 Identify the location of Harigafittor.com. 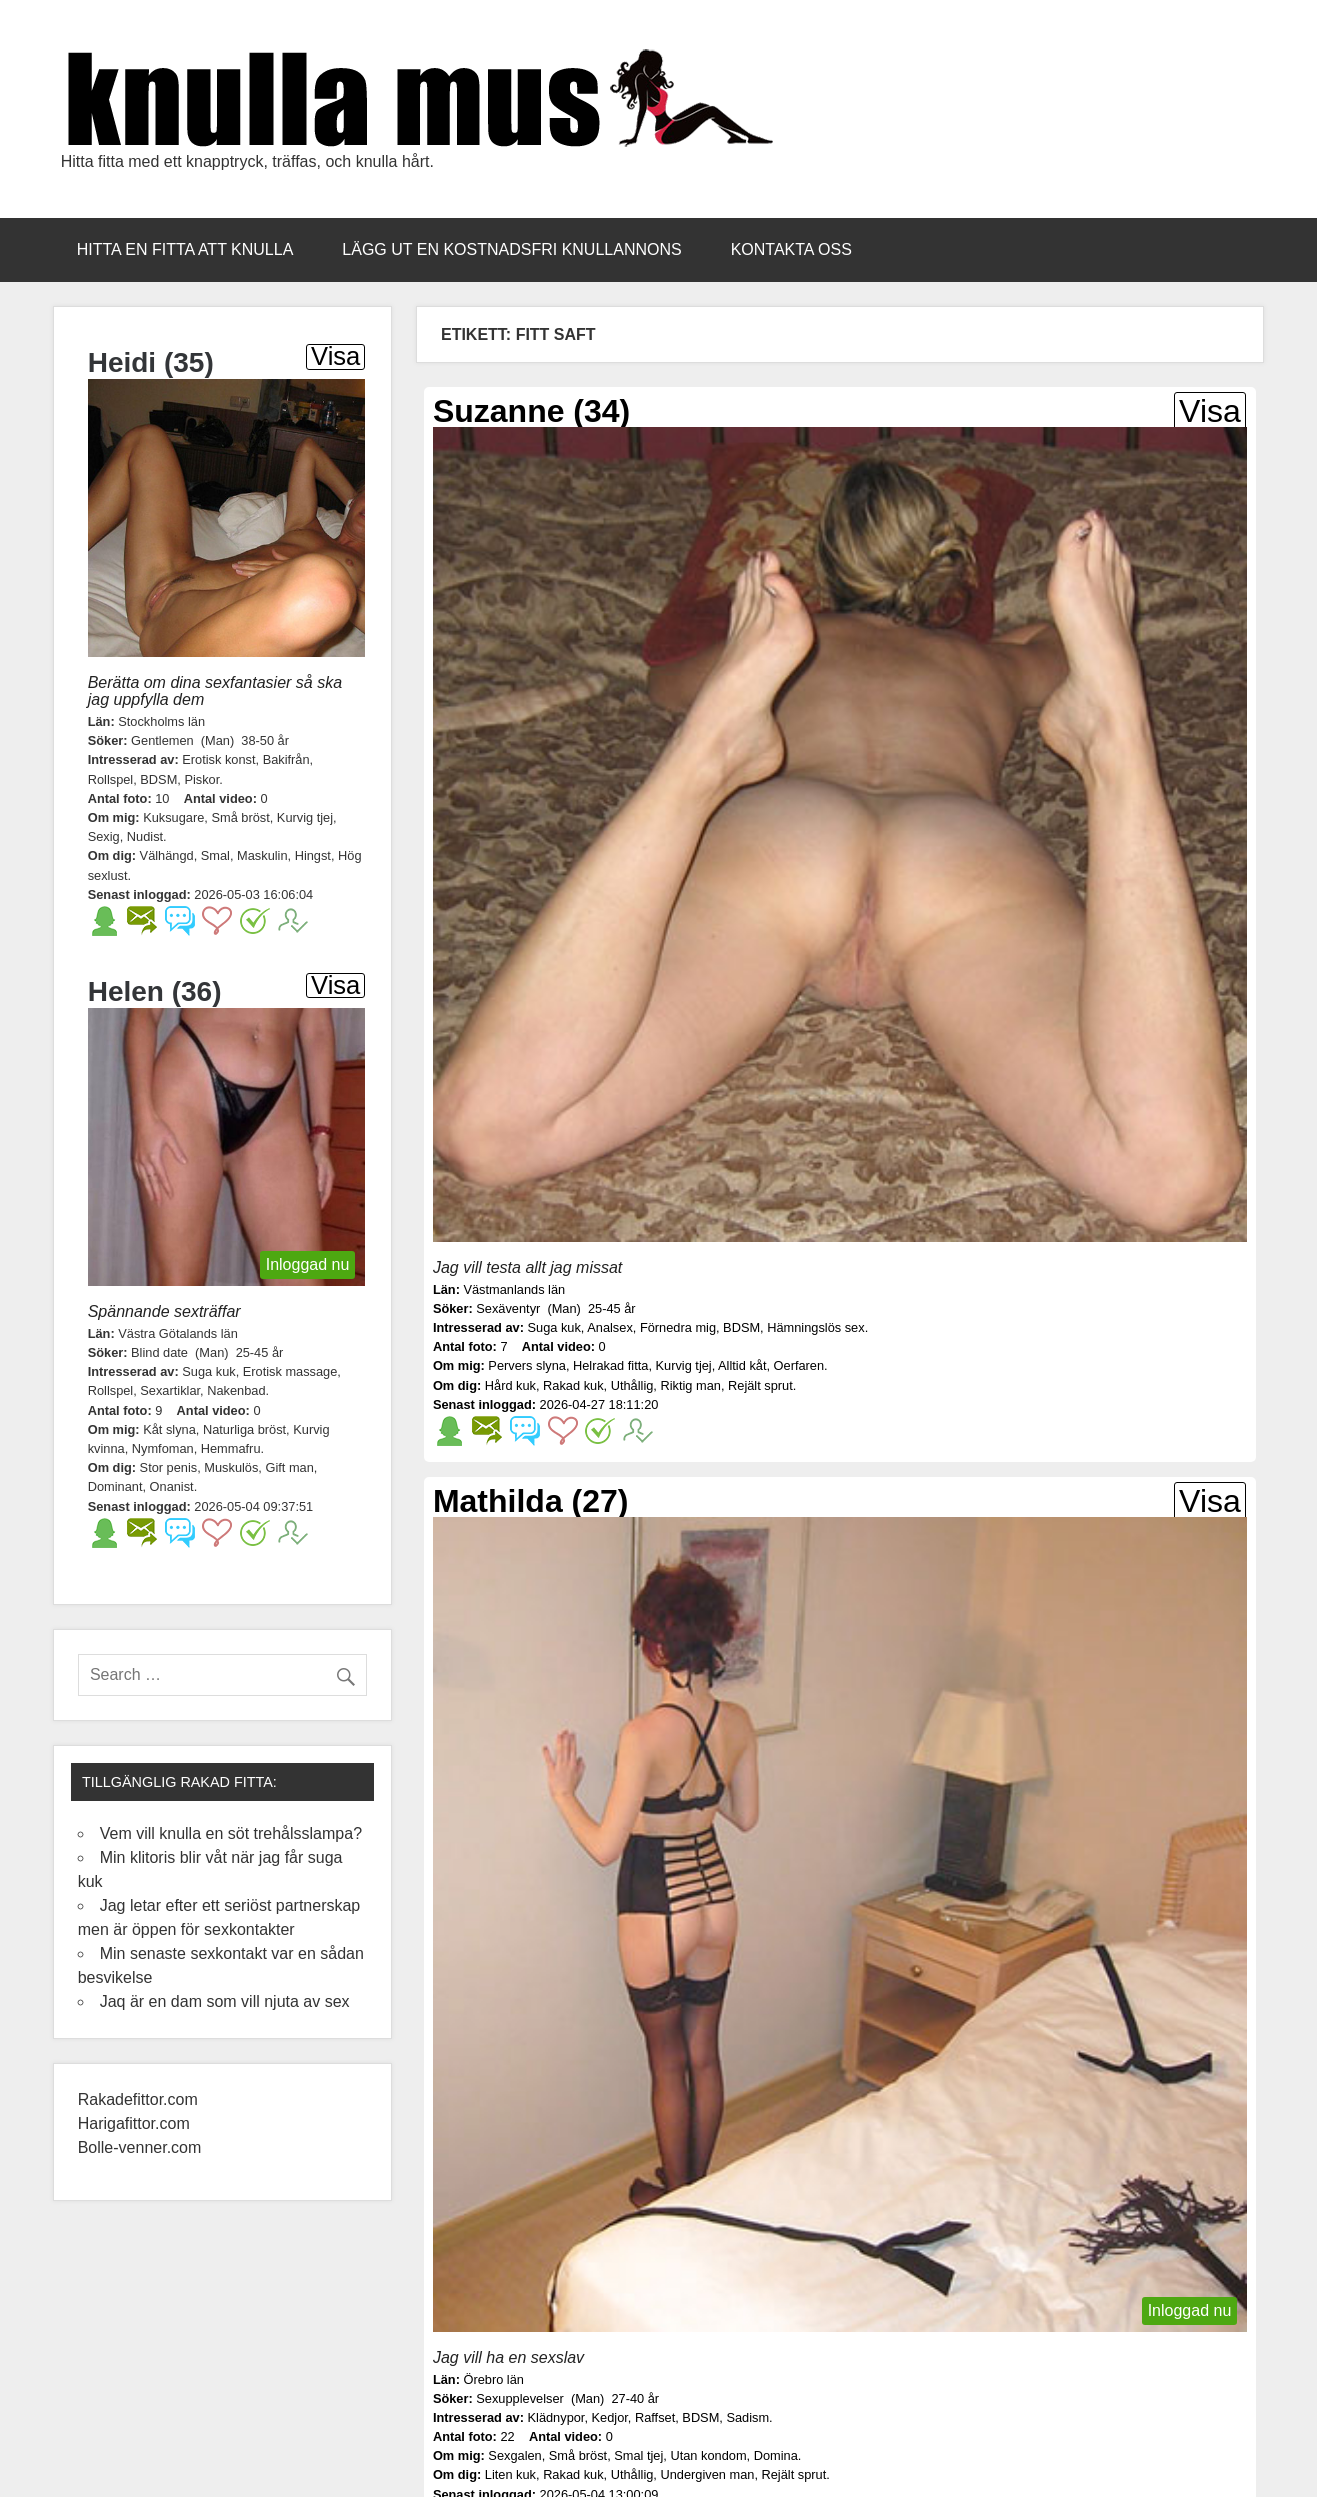
(134, 2123).